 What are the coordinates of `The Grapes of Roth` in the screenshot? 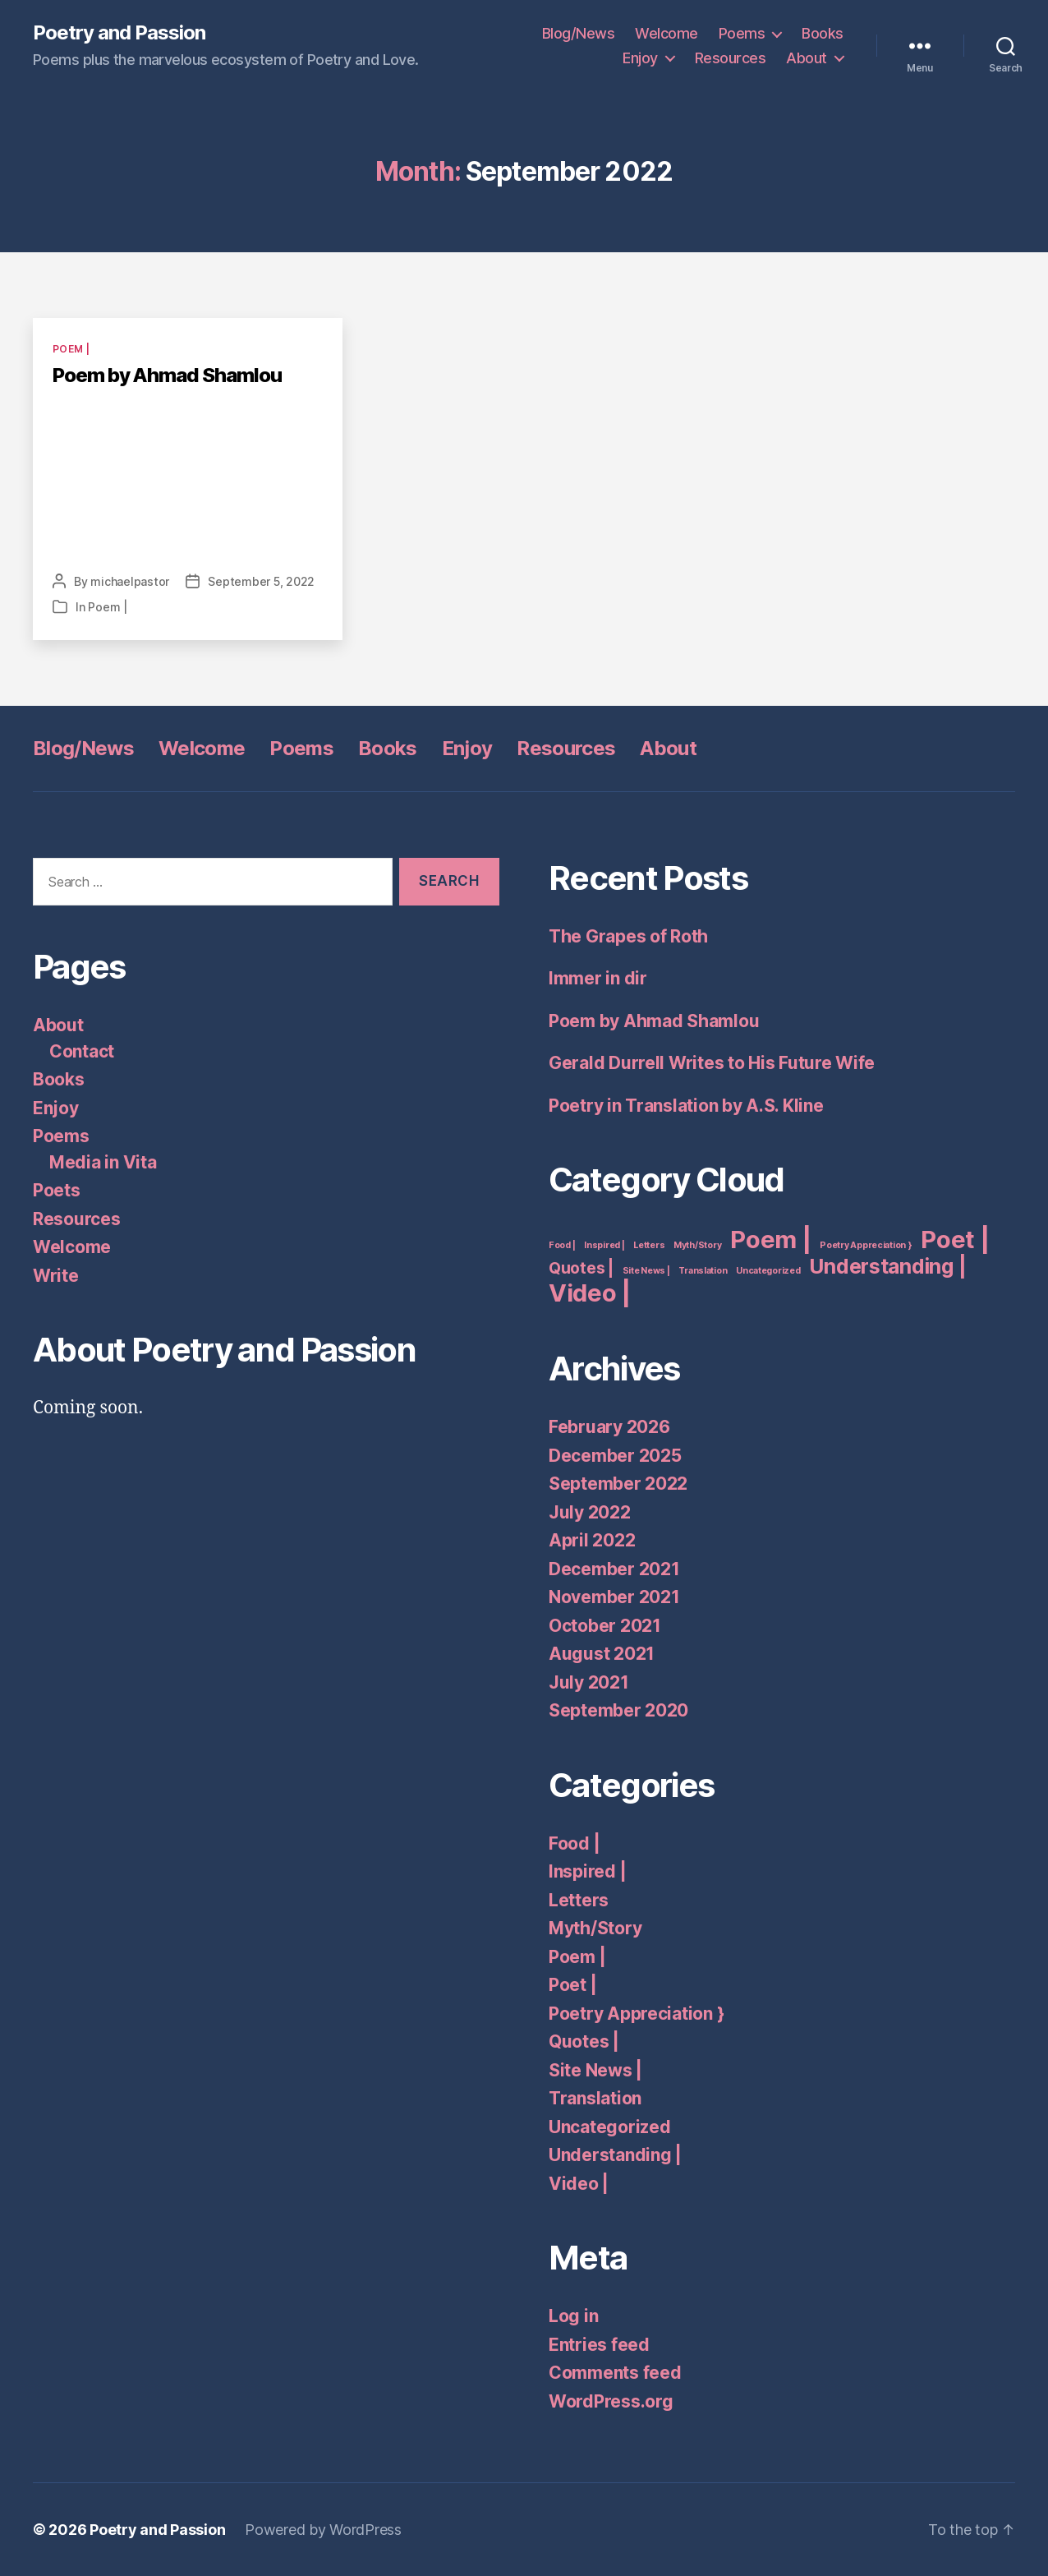 It's located at (628, 936).